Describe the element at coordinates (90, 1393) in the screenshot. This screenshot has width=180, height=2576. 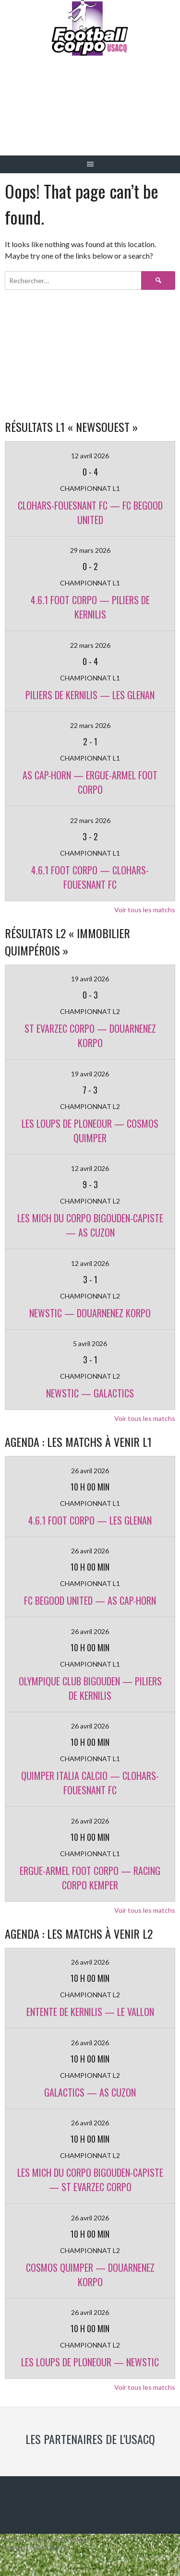
I see `NEWSTIC — GALACTICS` at that location.